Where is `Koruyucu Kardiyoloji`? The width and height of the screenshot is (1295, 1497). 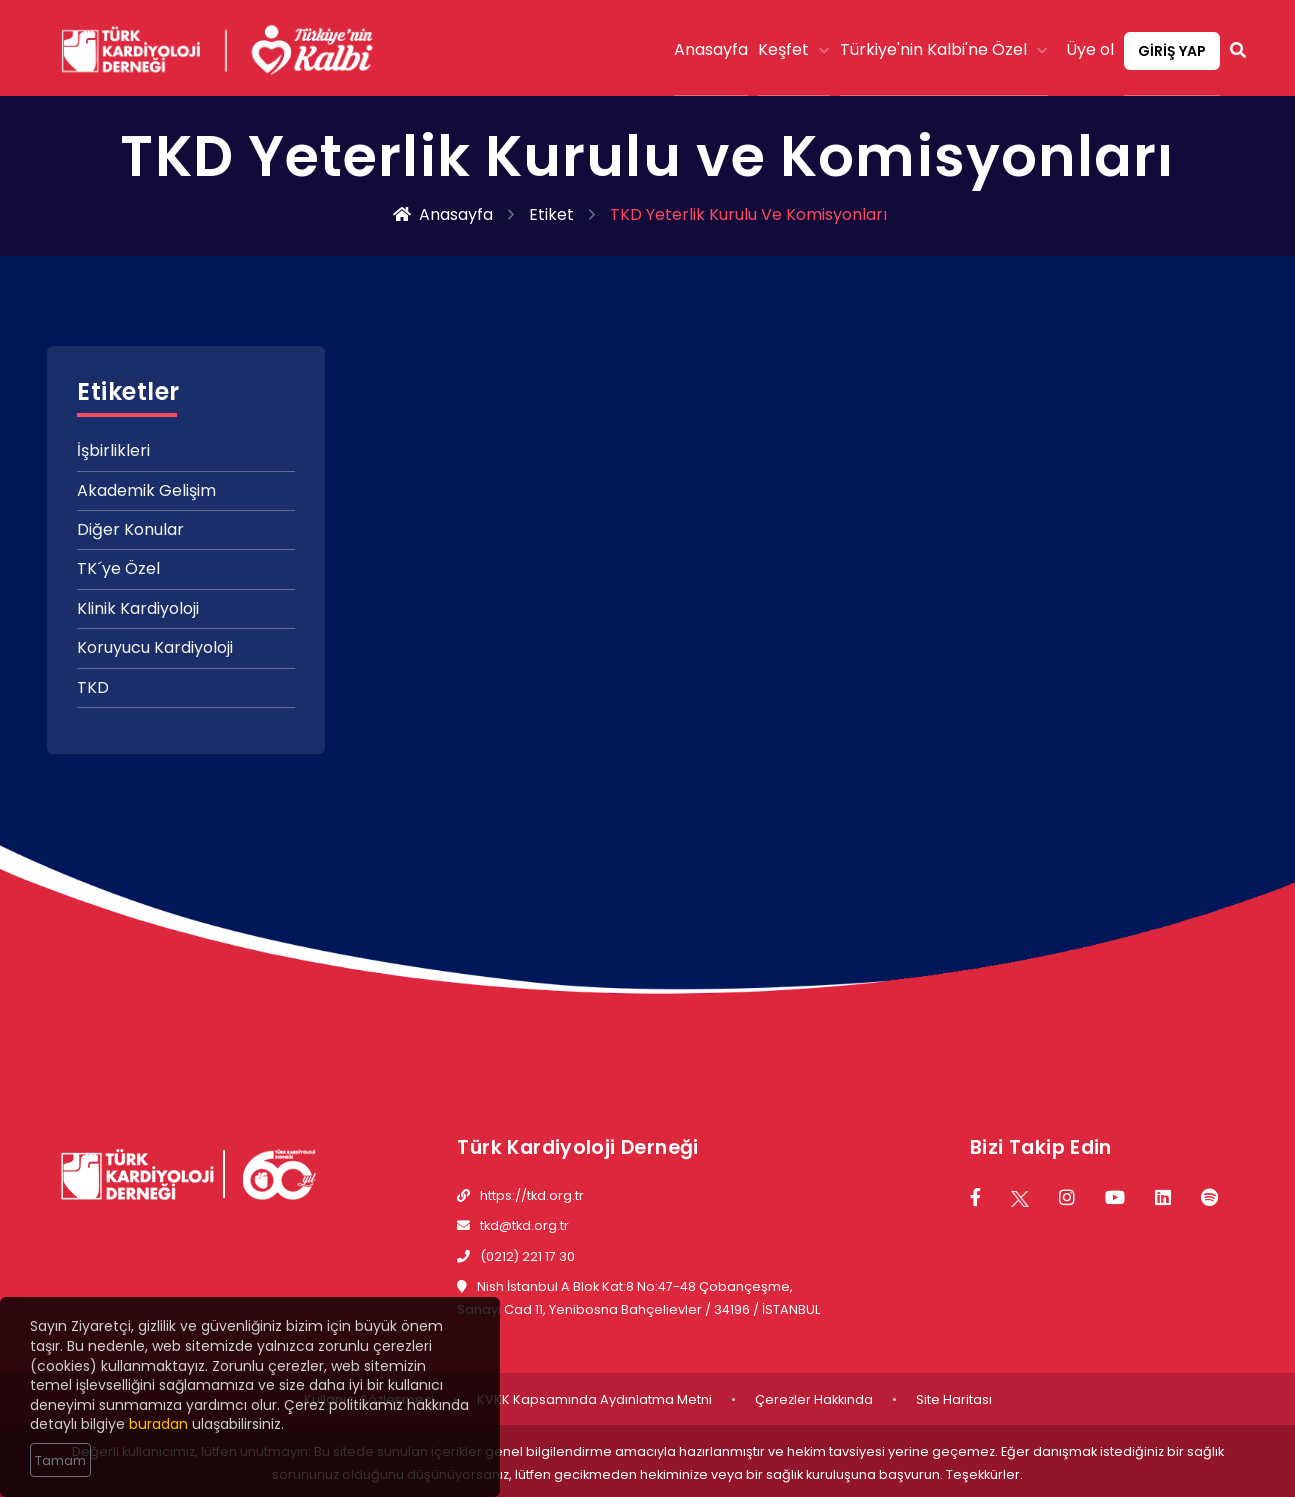
Koruyucu Kardiyoloji is located at coordinates (155, 647).